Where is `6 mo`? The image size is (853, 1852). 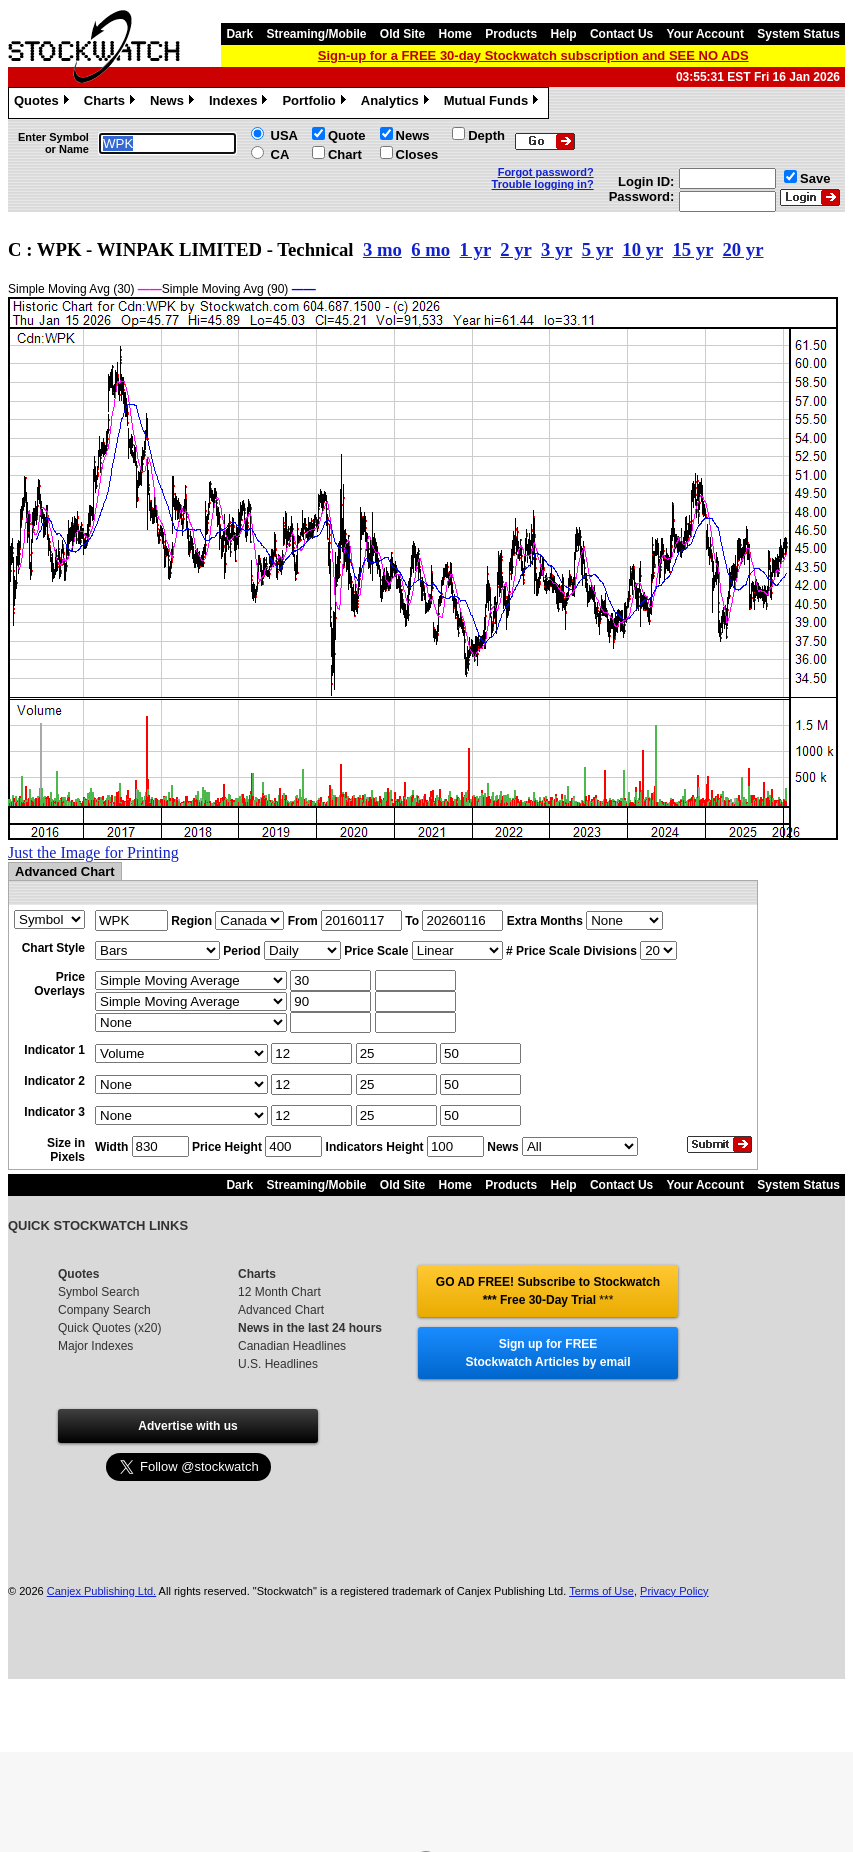
6 mo is located at coordinates (430, 249).